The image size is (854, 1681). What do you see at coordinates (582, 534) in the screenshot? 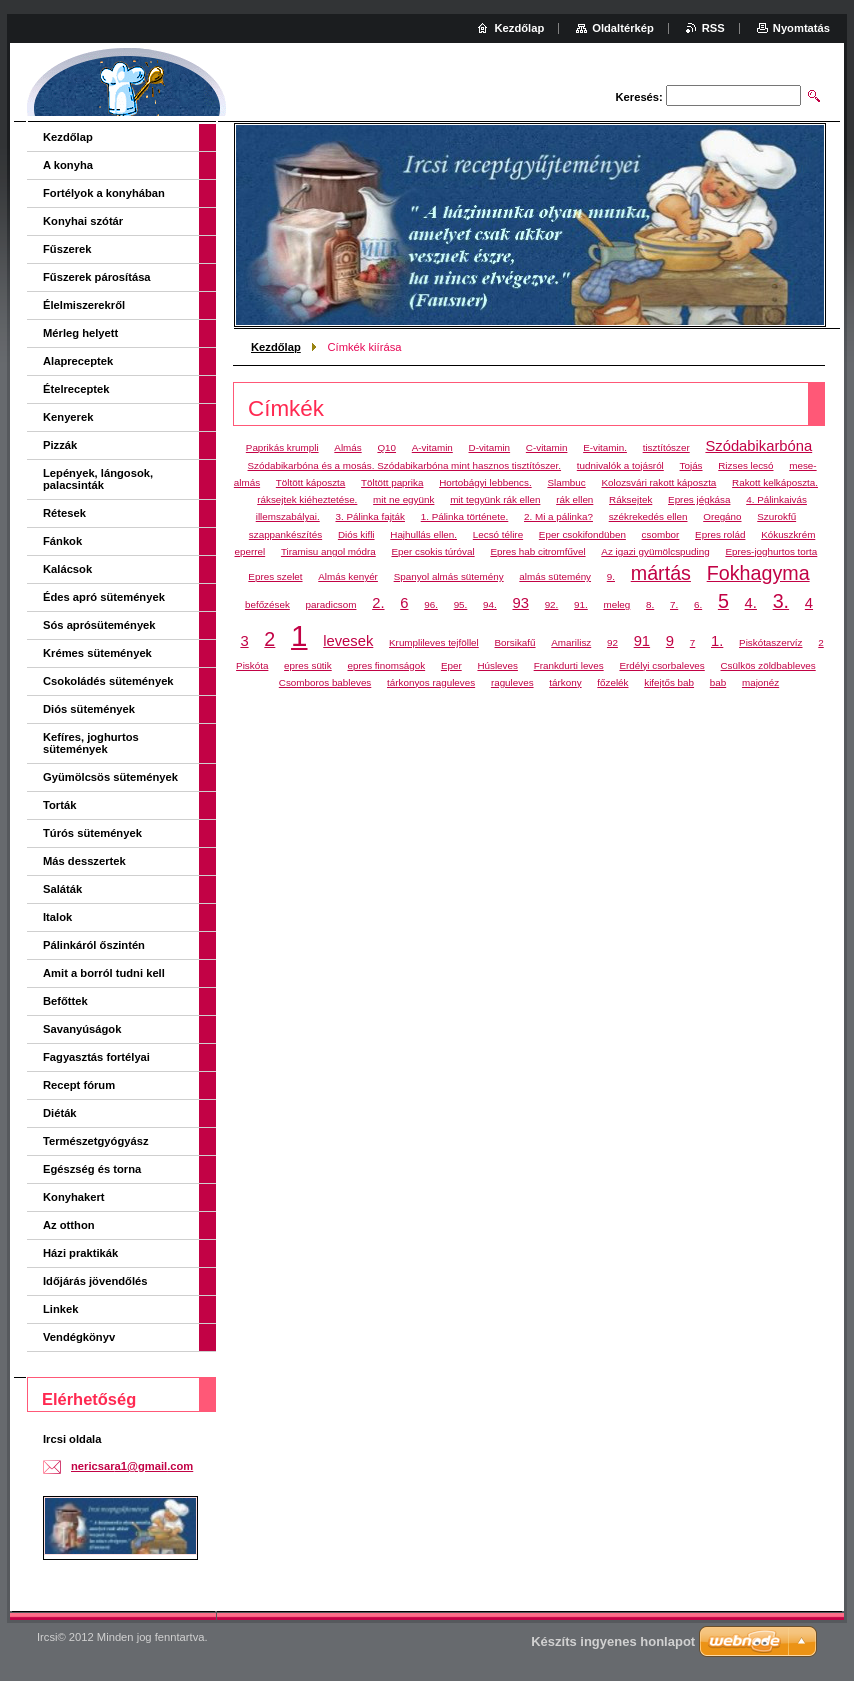
I see `Eper csokifondüben` at bounding box center [582, 534].